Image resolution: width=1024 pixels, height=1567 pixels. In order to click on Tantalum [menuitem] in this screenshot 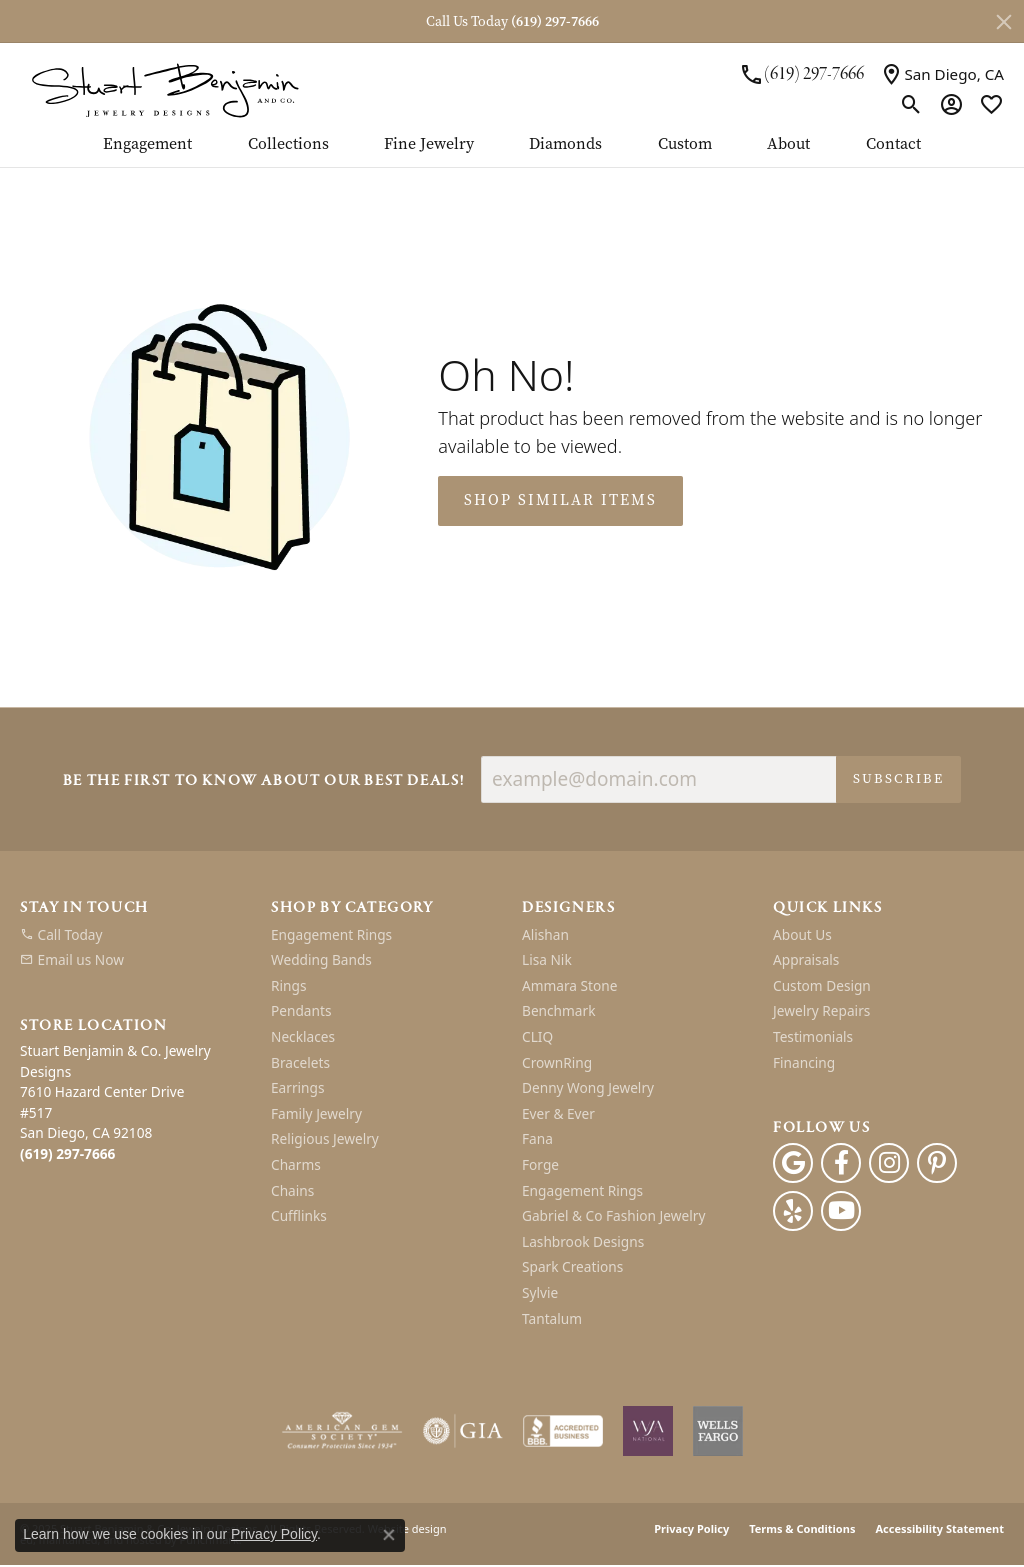, I will do `click(552, 1319)`.